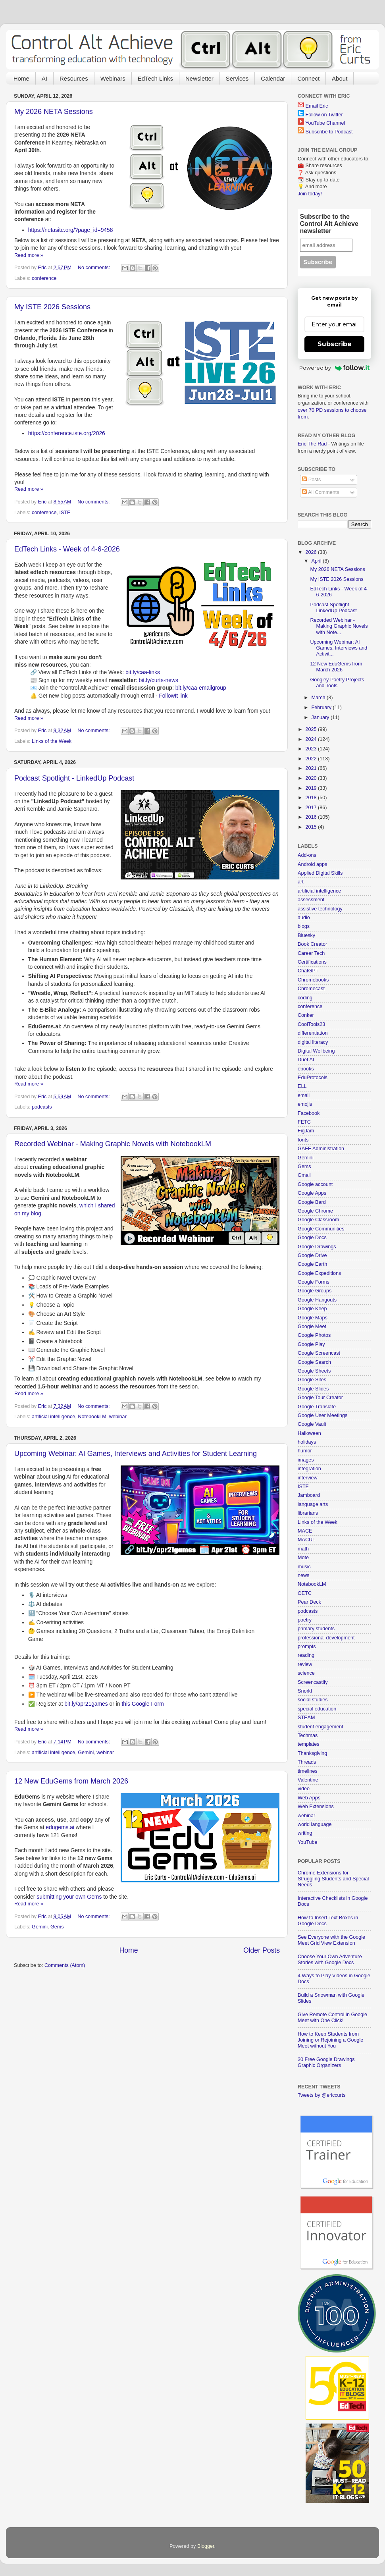  What do you see at coordinates (303, 1140) in the screenshot?
I see `fonts` at bounding box center [303, 1140].